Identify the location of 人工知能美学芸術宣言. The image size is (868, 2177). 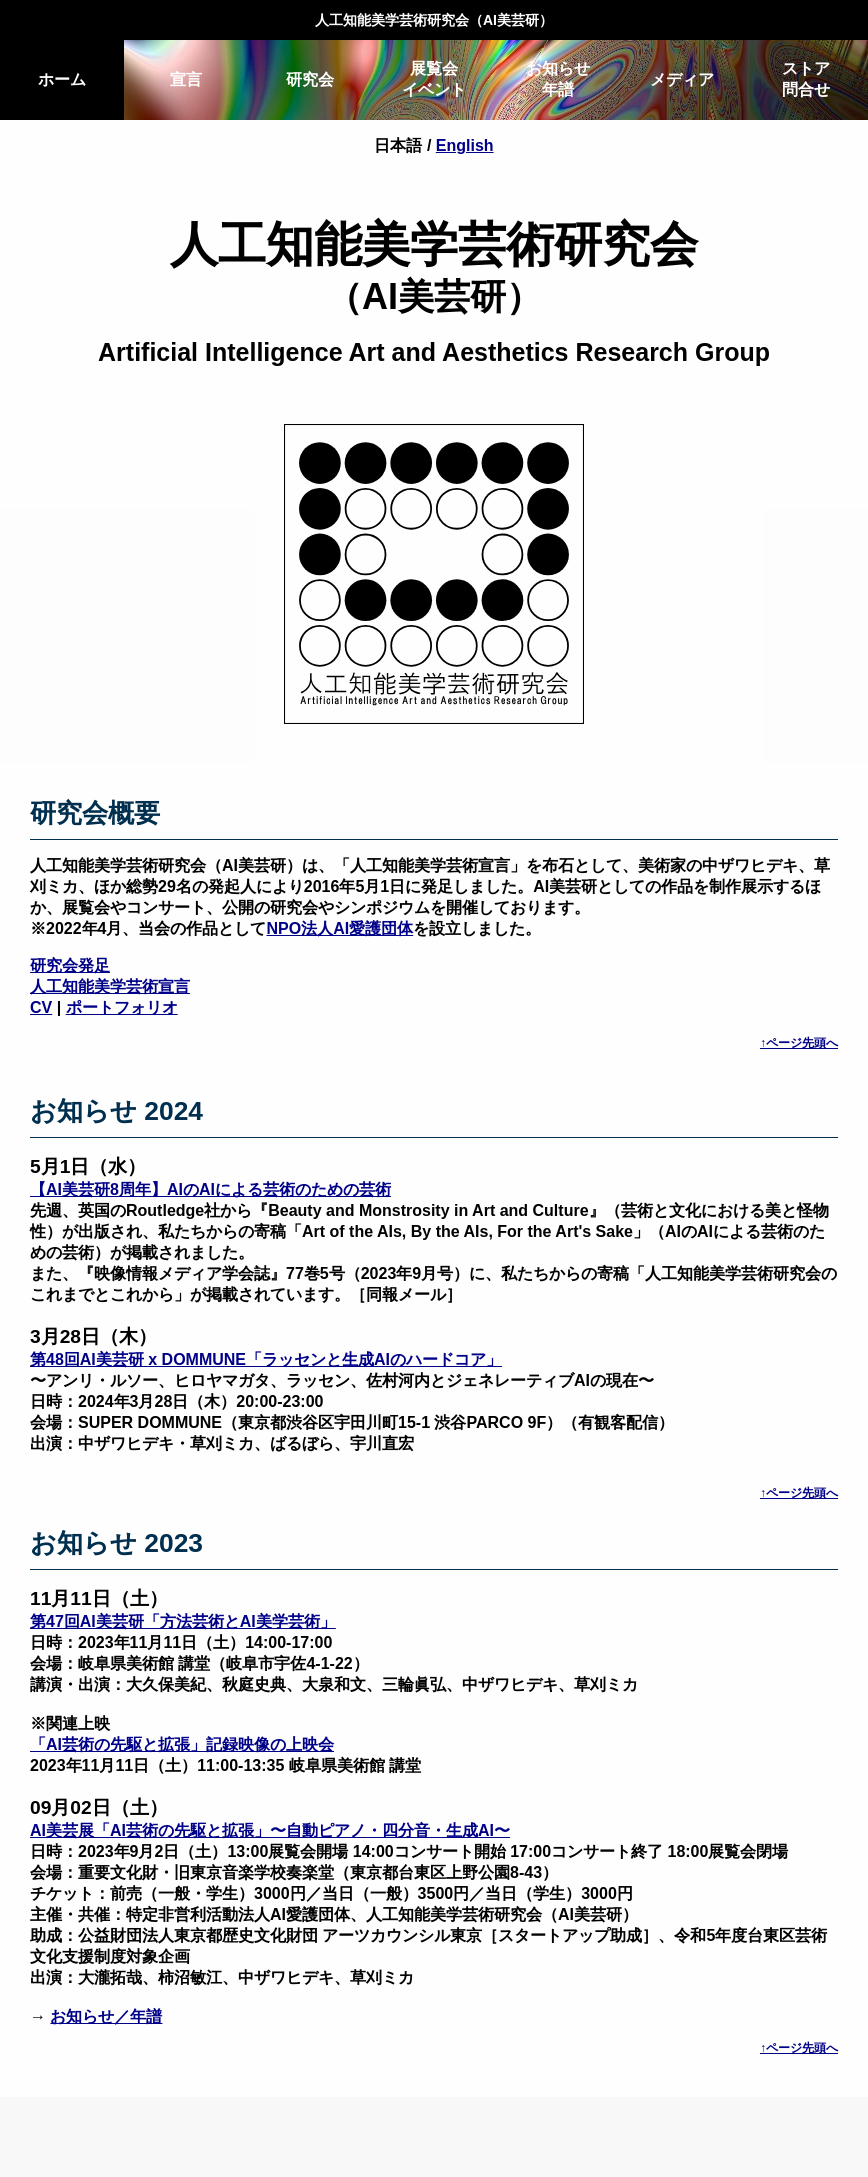
(110, 986).